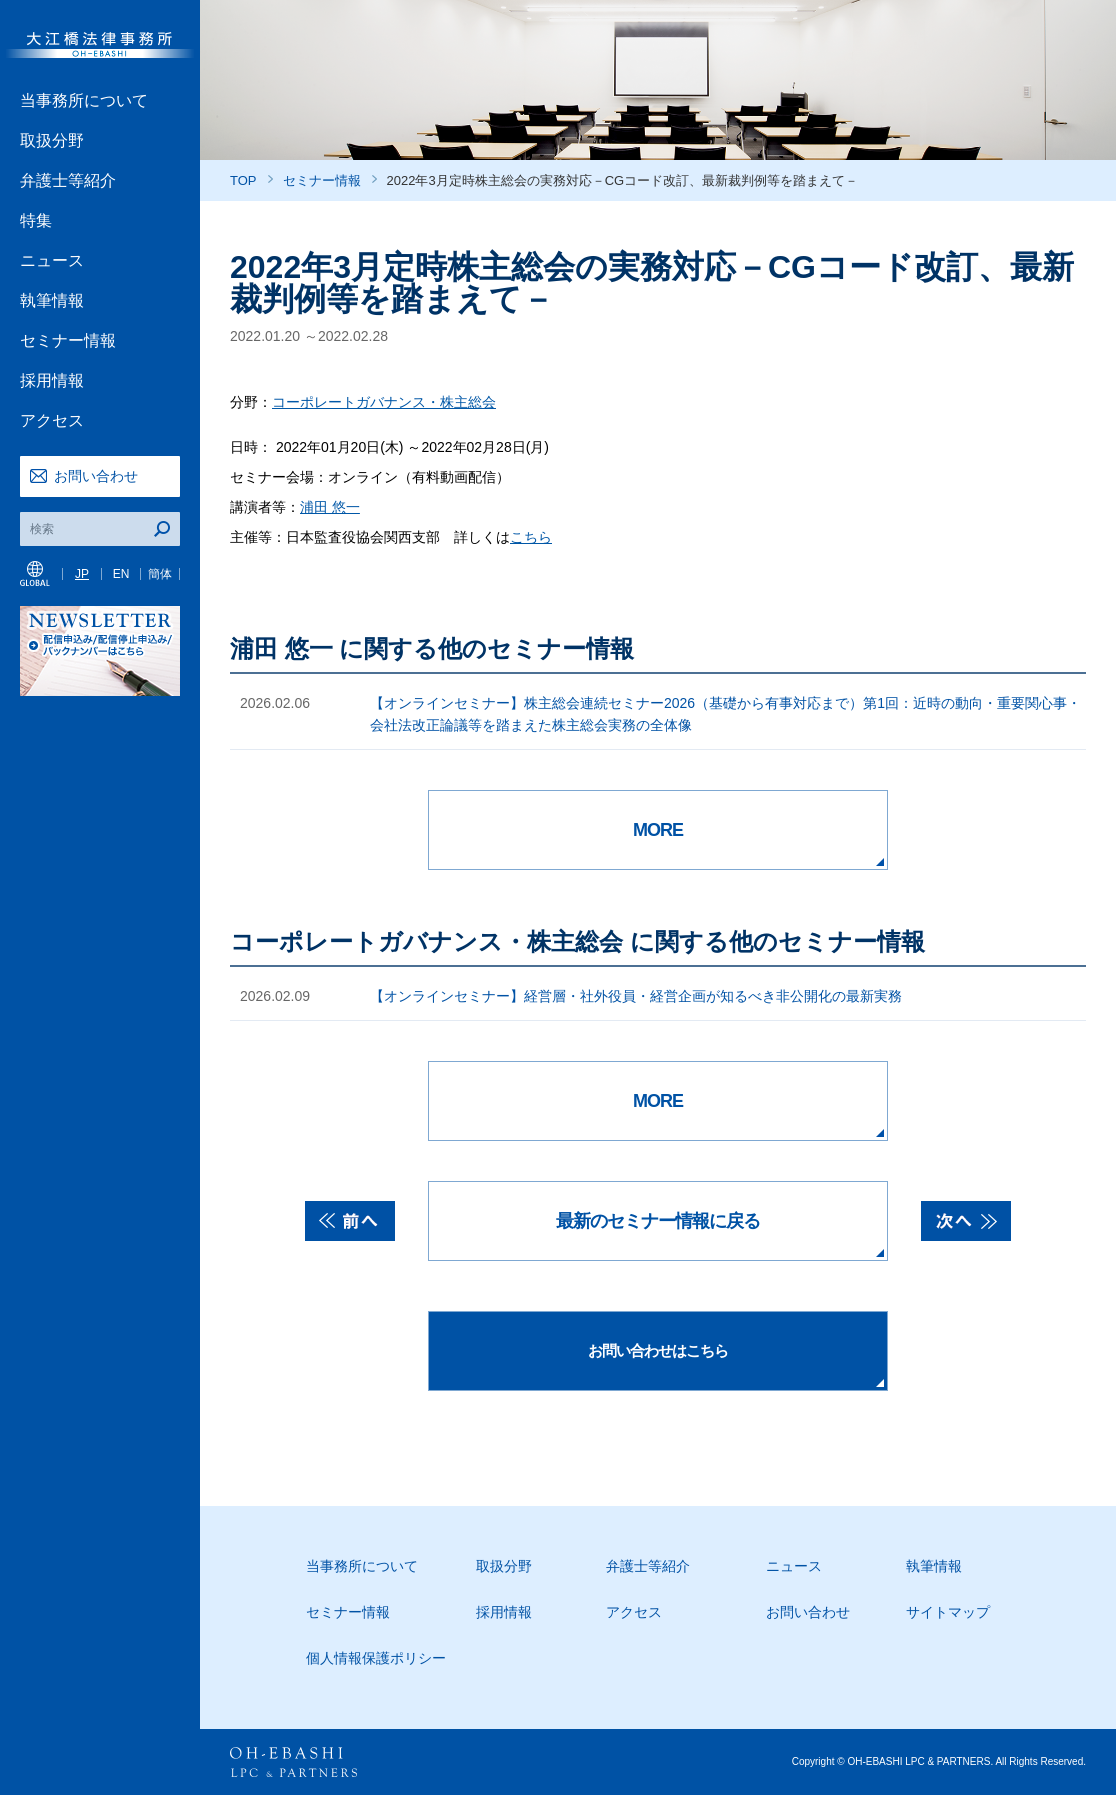  Describe the element at coordinates (948, 1612) in the screenshot. I see `サイトマップ` at that location.